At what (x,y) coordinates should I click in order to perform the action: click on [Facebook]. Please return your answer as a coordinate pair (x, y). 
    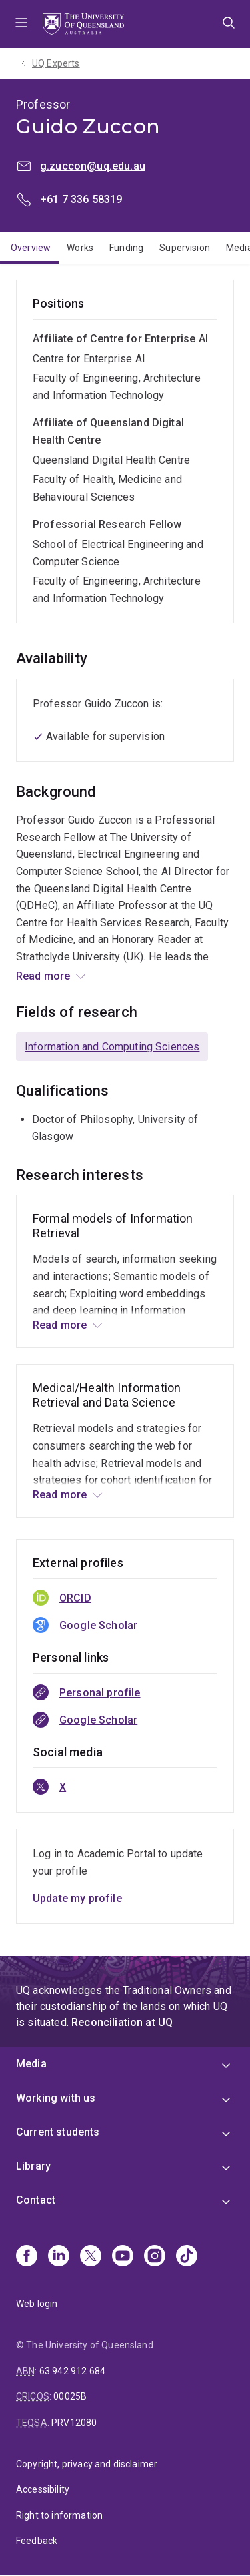
    Looking at the image, I should click on (26, 2257).